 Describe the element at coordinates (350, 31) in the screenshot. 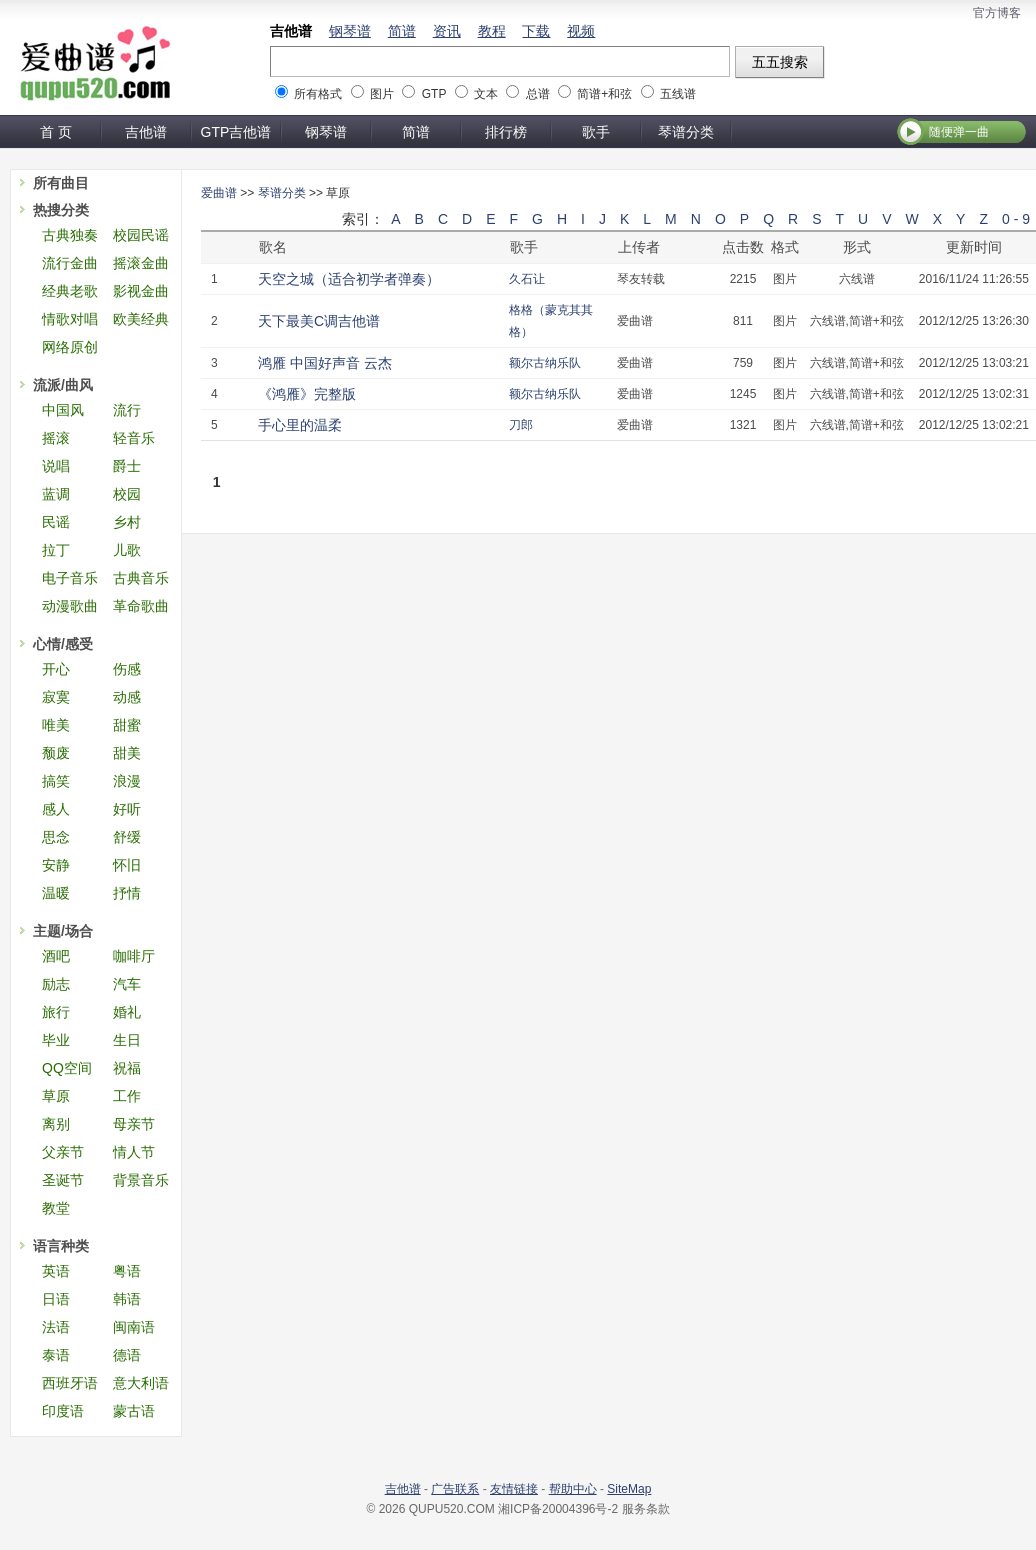

I see `钢琴谱` at that location.